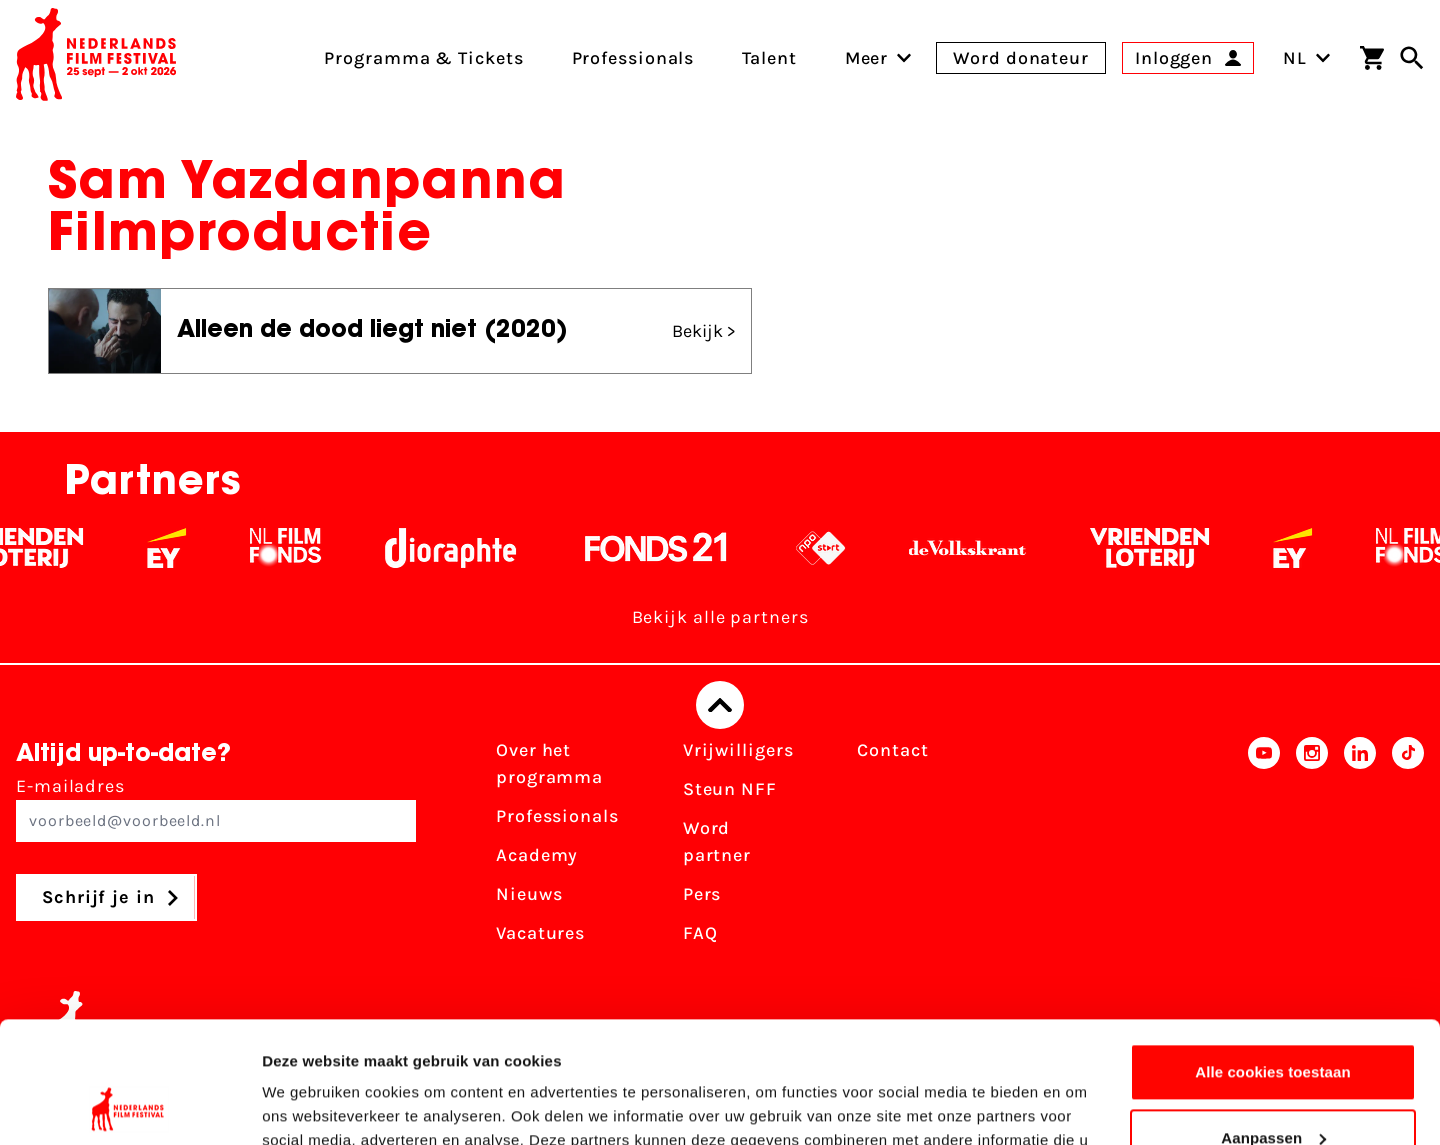 The image size is (1440, 1145). I want to click on [Fonds 21 logo Wit], so click(673, 548).